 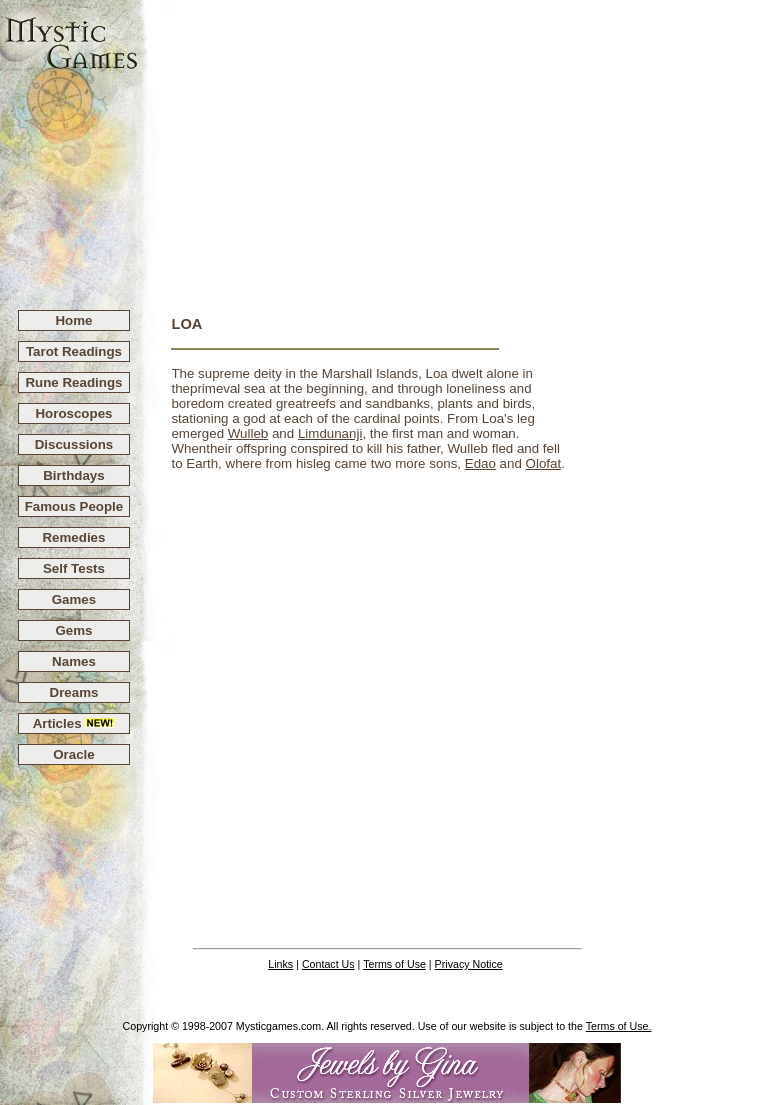 I want to click on Famous People, so click(x=74, y=506).